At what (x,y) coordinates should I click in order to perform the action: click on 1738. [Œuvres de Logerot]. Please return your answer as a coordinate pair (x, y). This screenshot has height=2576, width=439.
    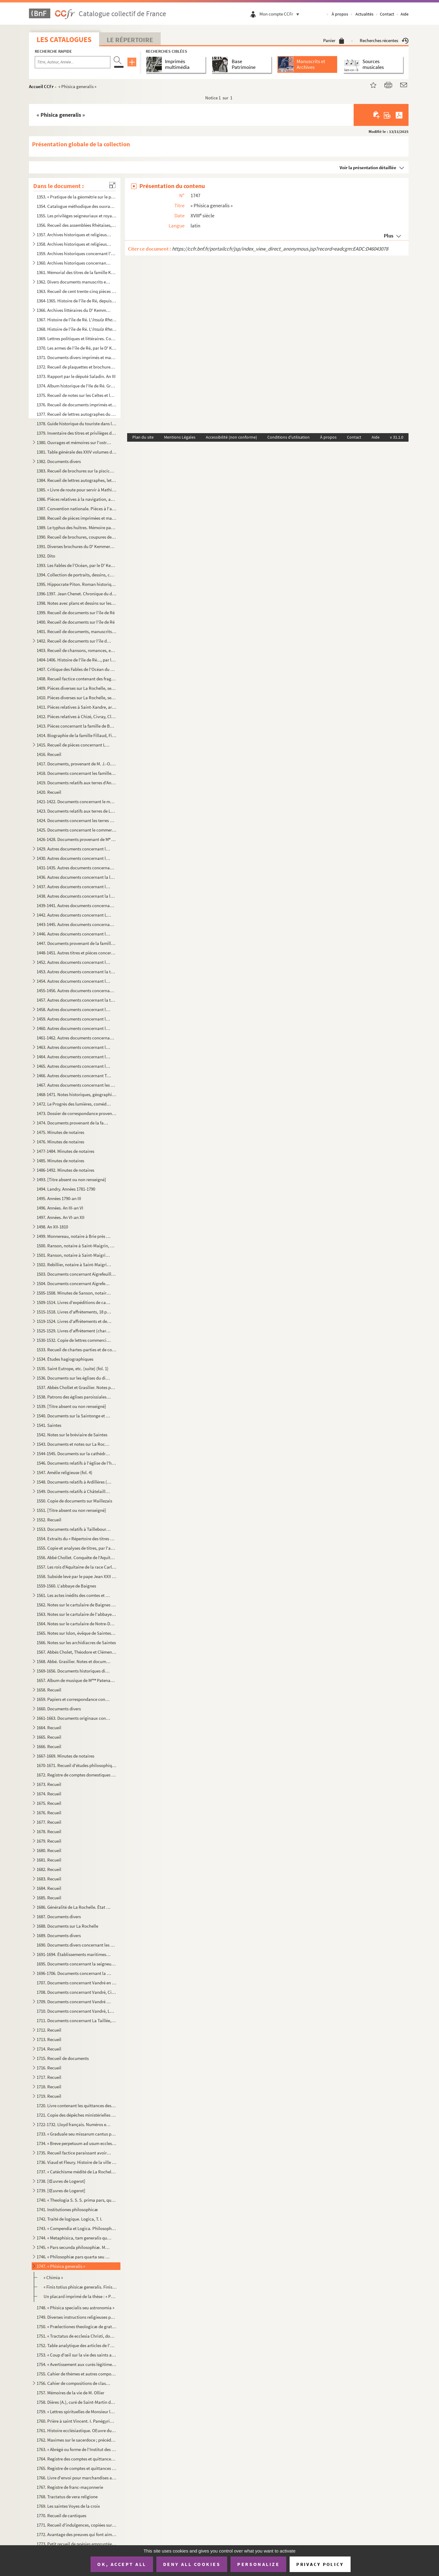
    Looking at the image, I should click on (61, 2181).